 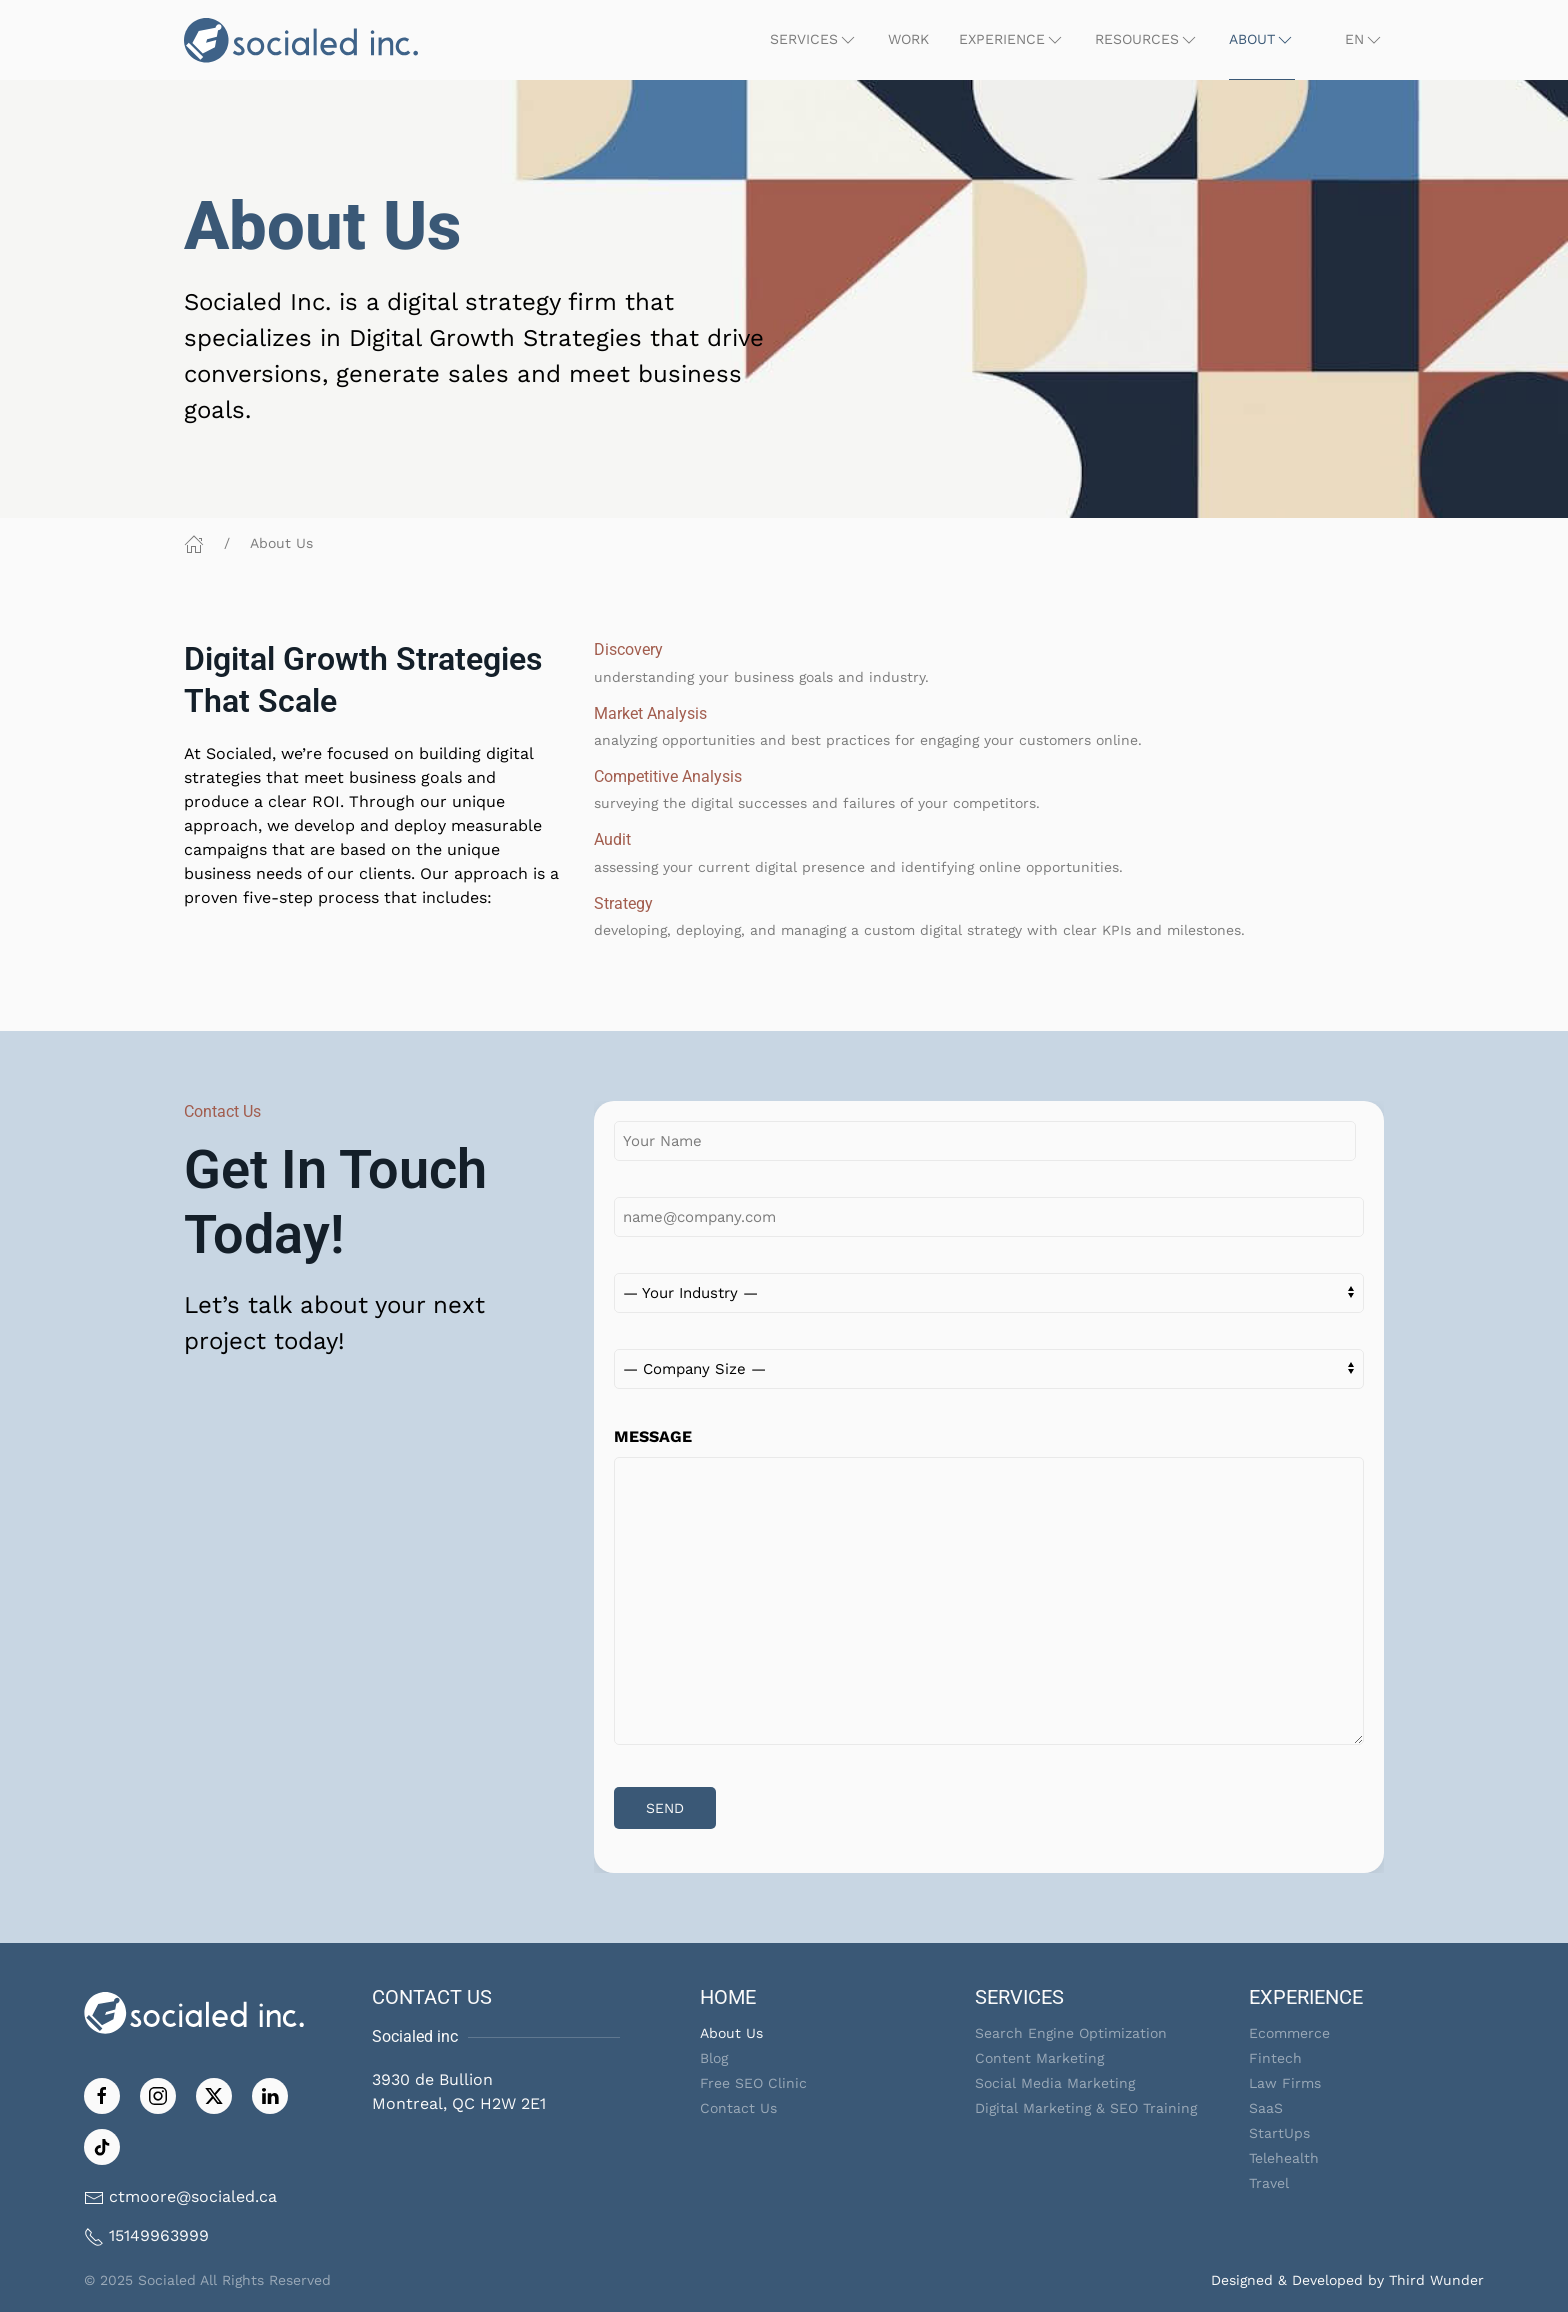 I want to click on [button], so click(x=814, y=40).